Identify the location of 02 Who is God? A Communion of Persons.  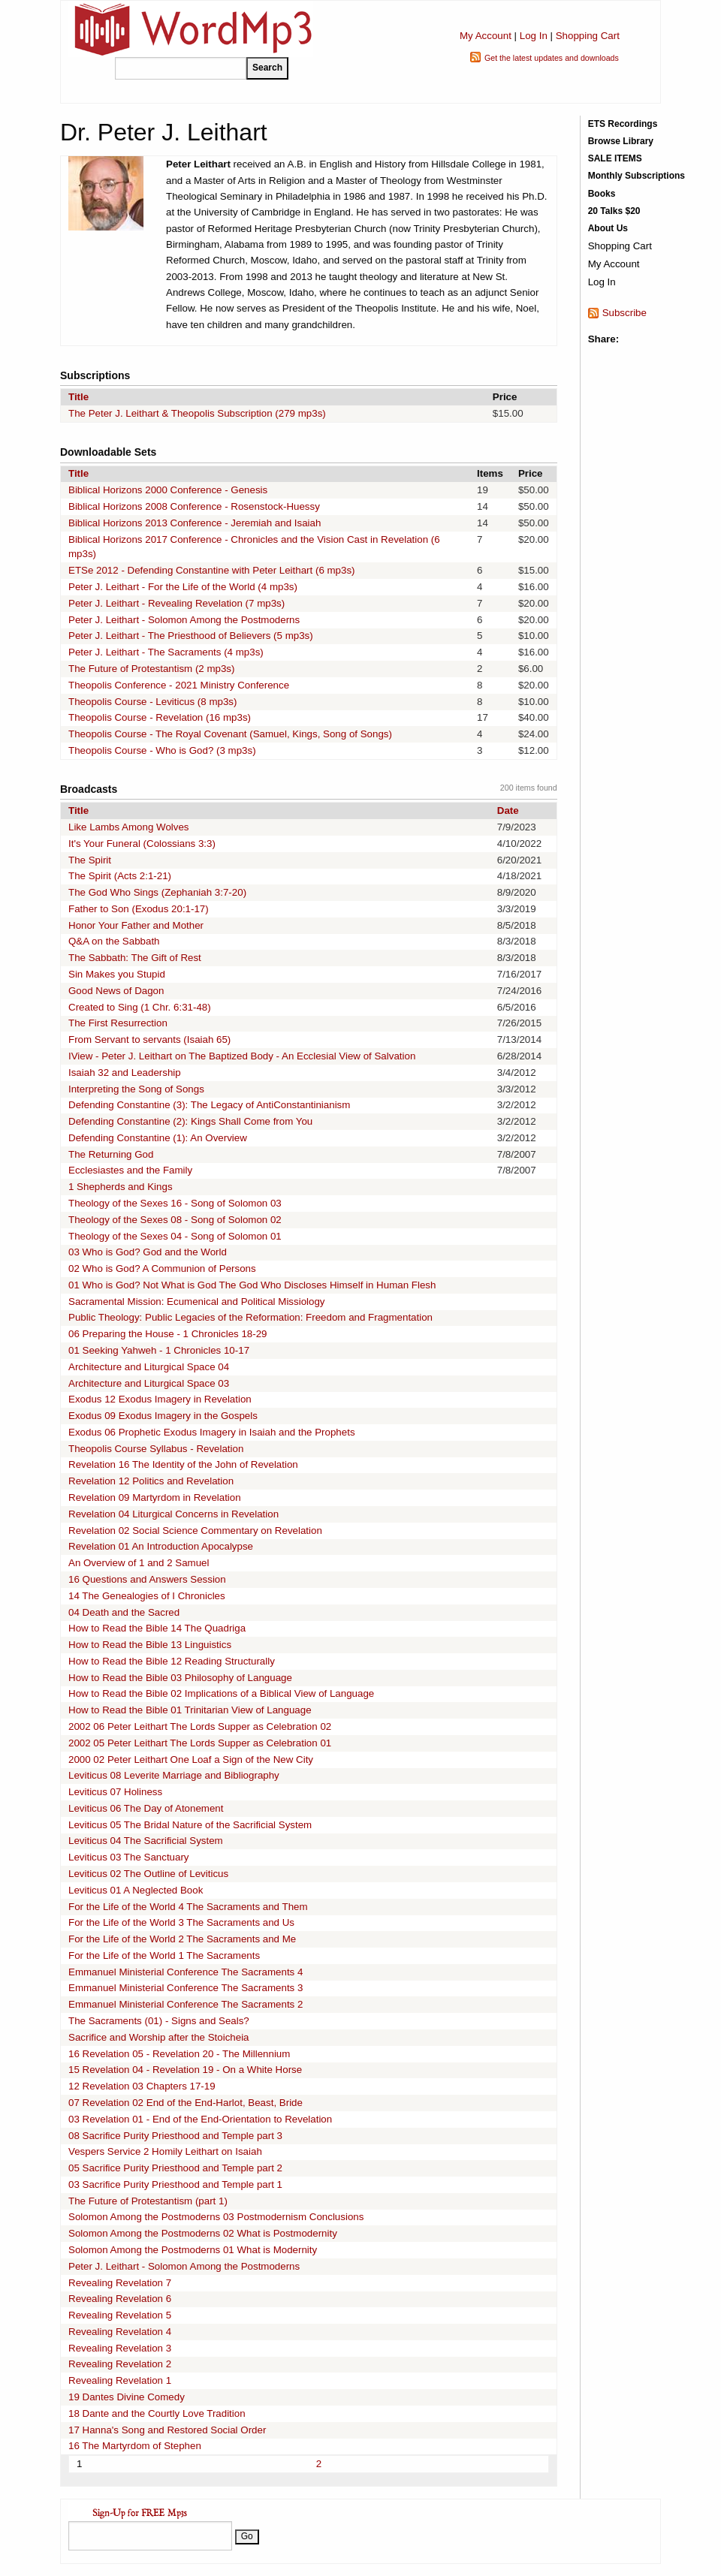
(162, 1268).